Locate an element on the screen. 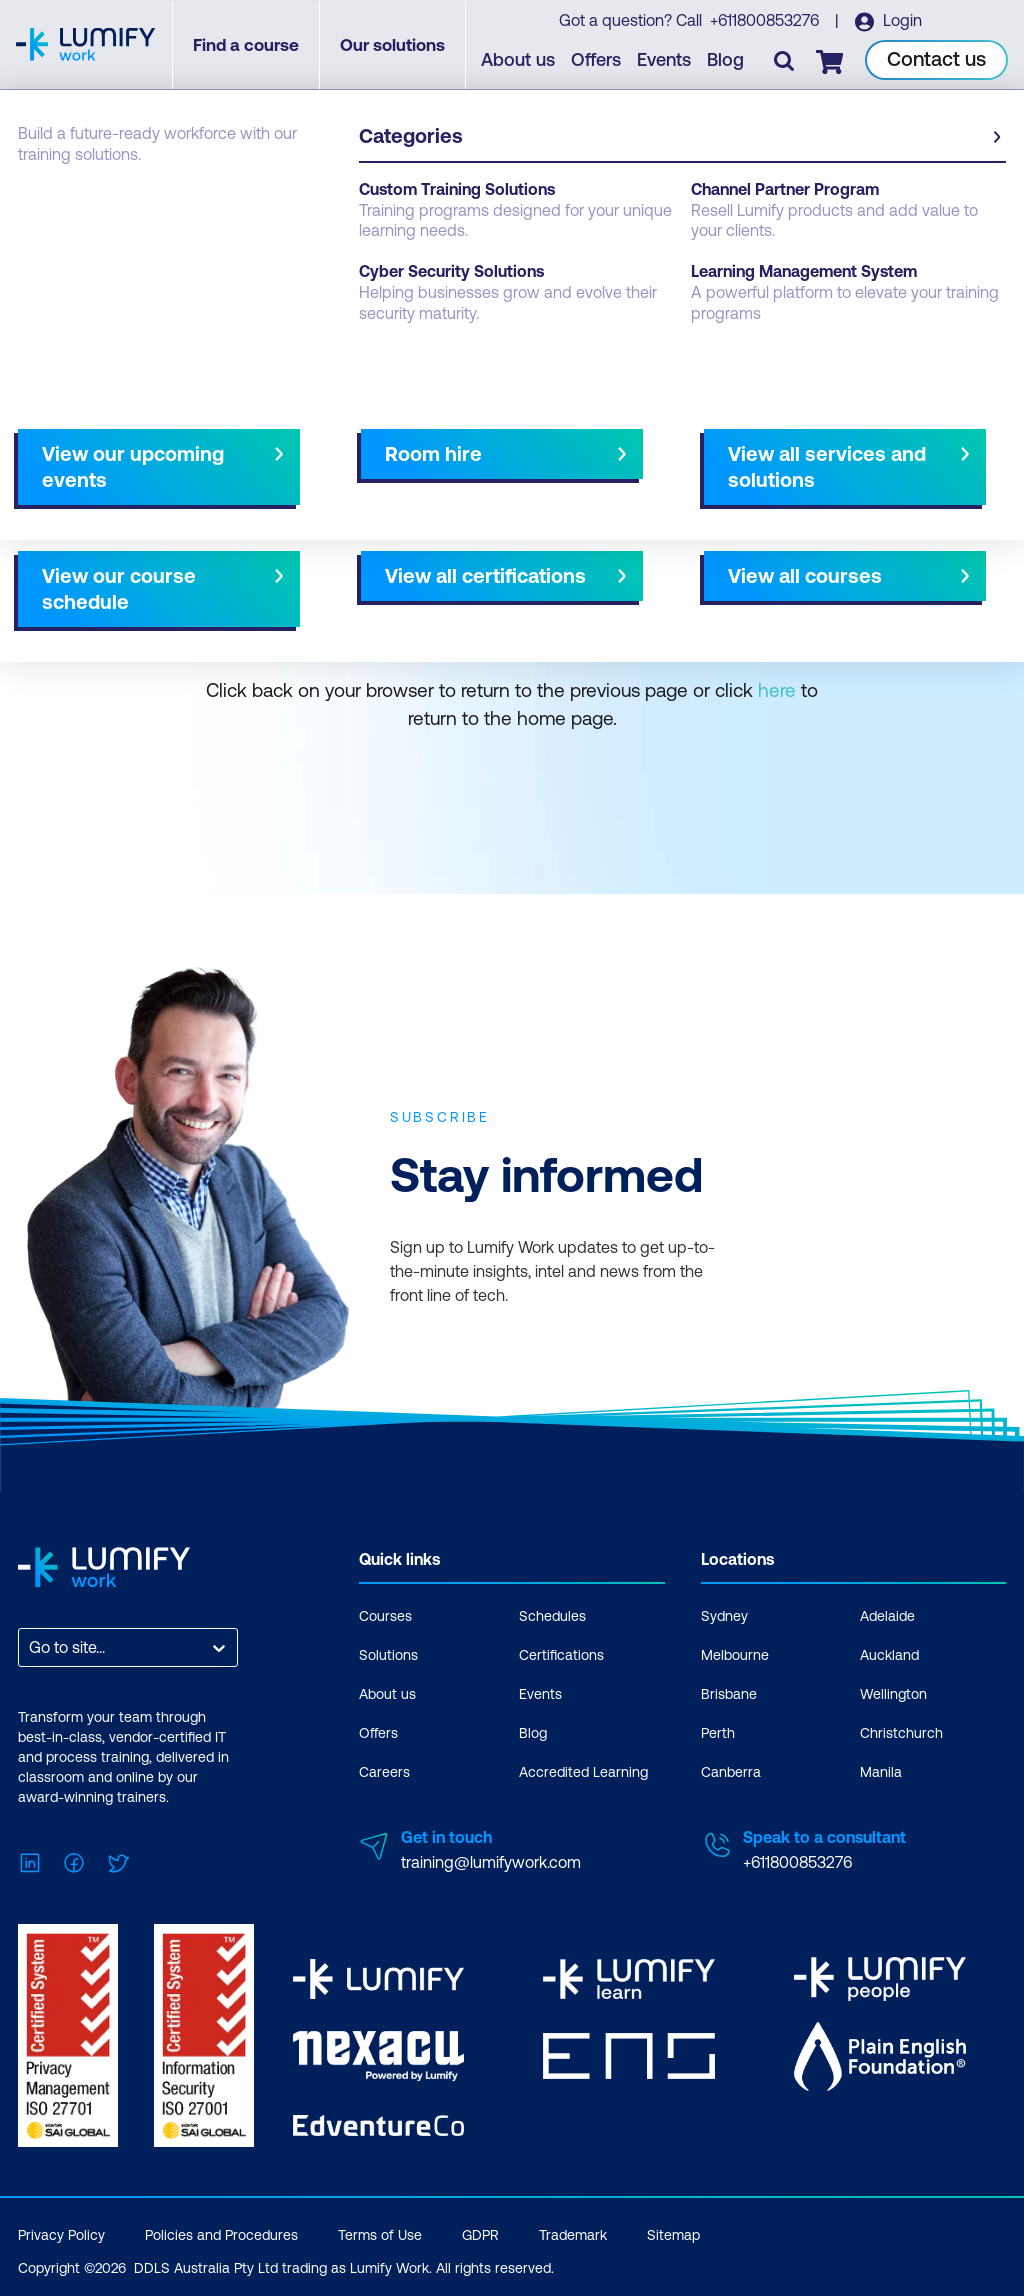 The height and width of the screenshot is (2296, 1024). About us is located at coordinates (519, 60).